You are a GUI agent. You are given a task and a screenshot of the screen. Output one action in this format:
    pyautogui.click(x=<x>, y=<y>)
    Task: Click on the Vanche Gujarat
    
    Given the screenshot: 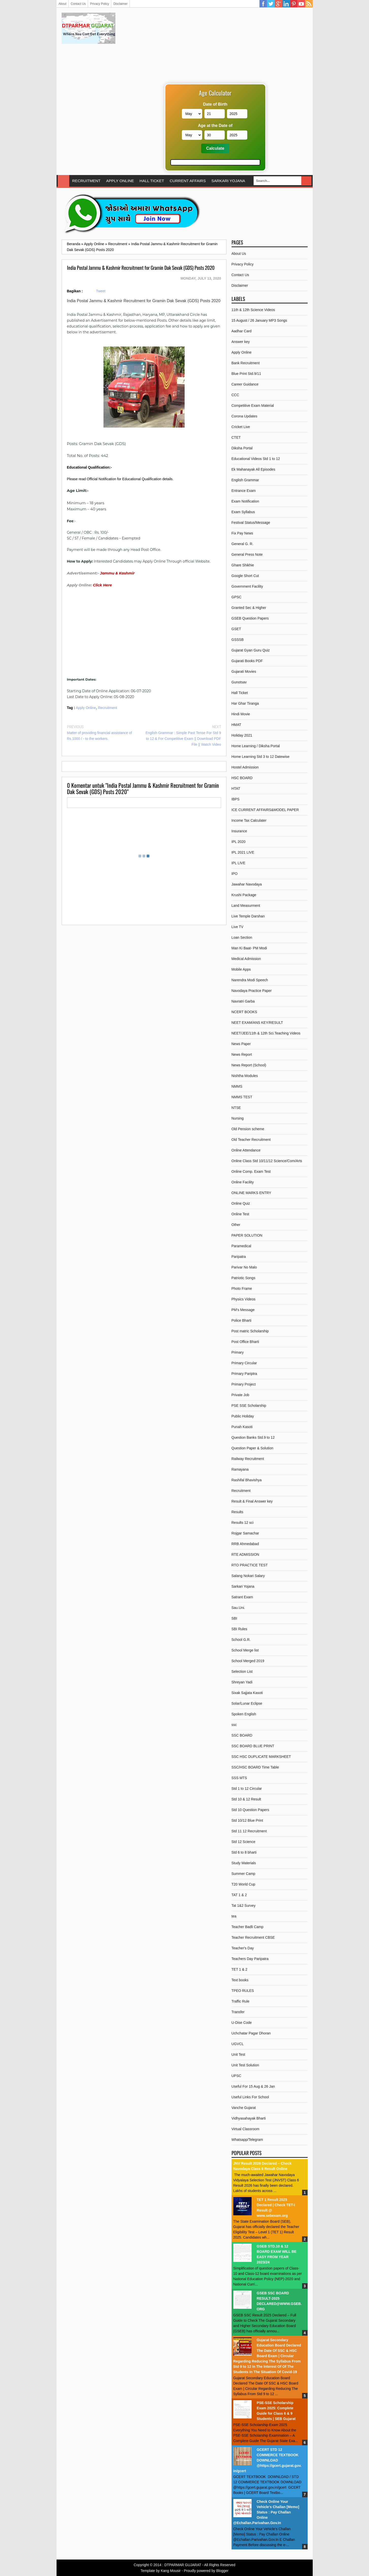 What is the action you would take?
    pyautogui.click(x=244, y=2108)
    